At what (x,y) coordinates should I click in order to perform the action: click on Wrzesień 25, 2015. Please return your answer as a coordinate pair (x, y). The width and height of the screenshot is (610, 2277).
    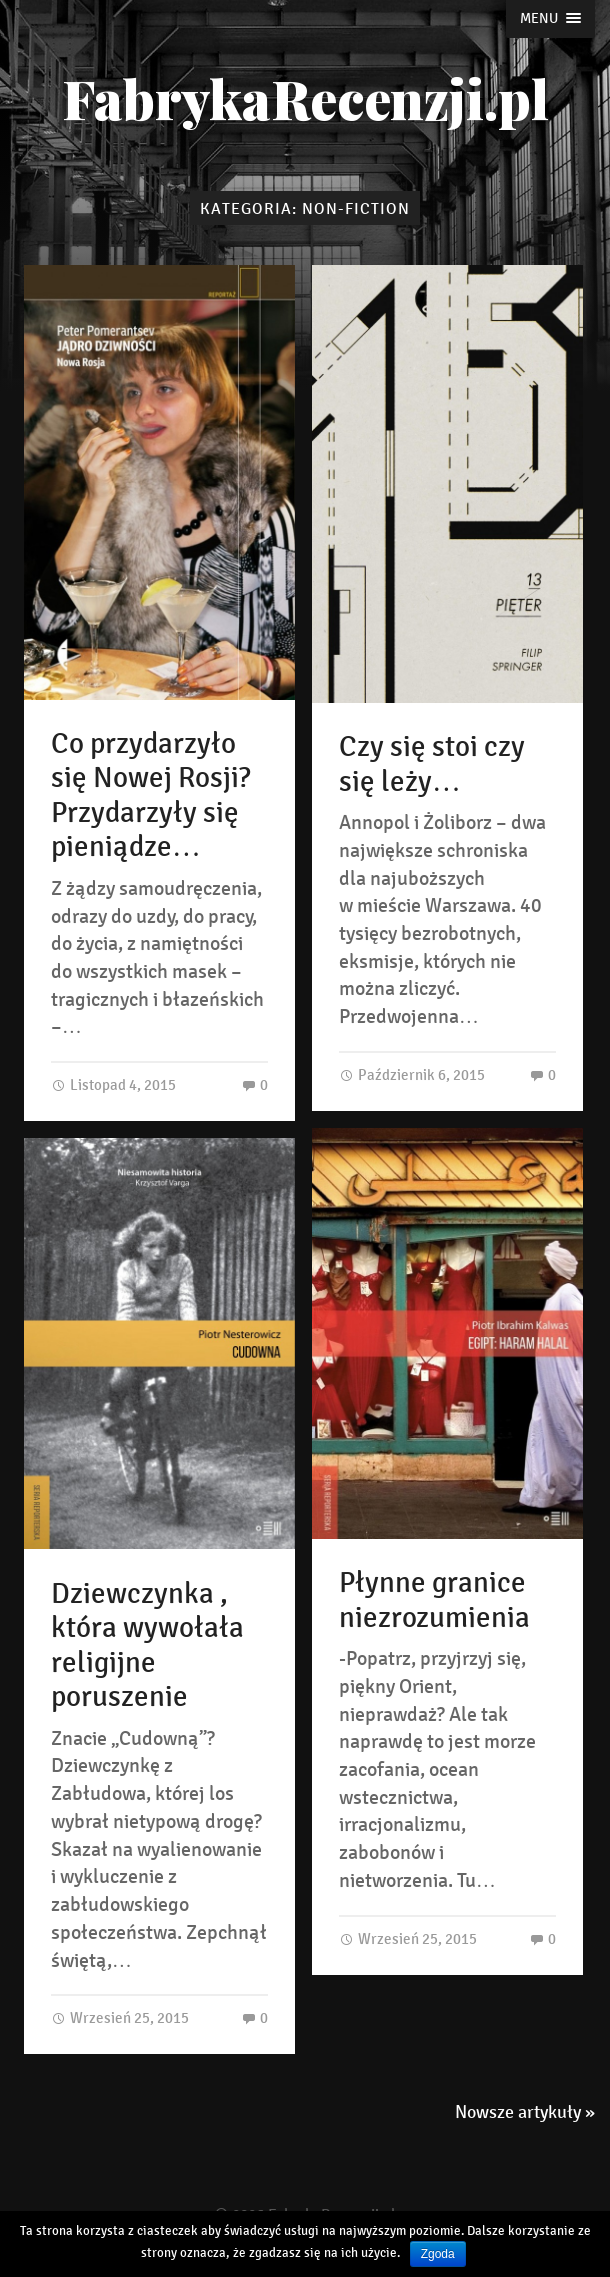
    Looking at the image, I should click on (408, 1938).